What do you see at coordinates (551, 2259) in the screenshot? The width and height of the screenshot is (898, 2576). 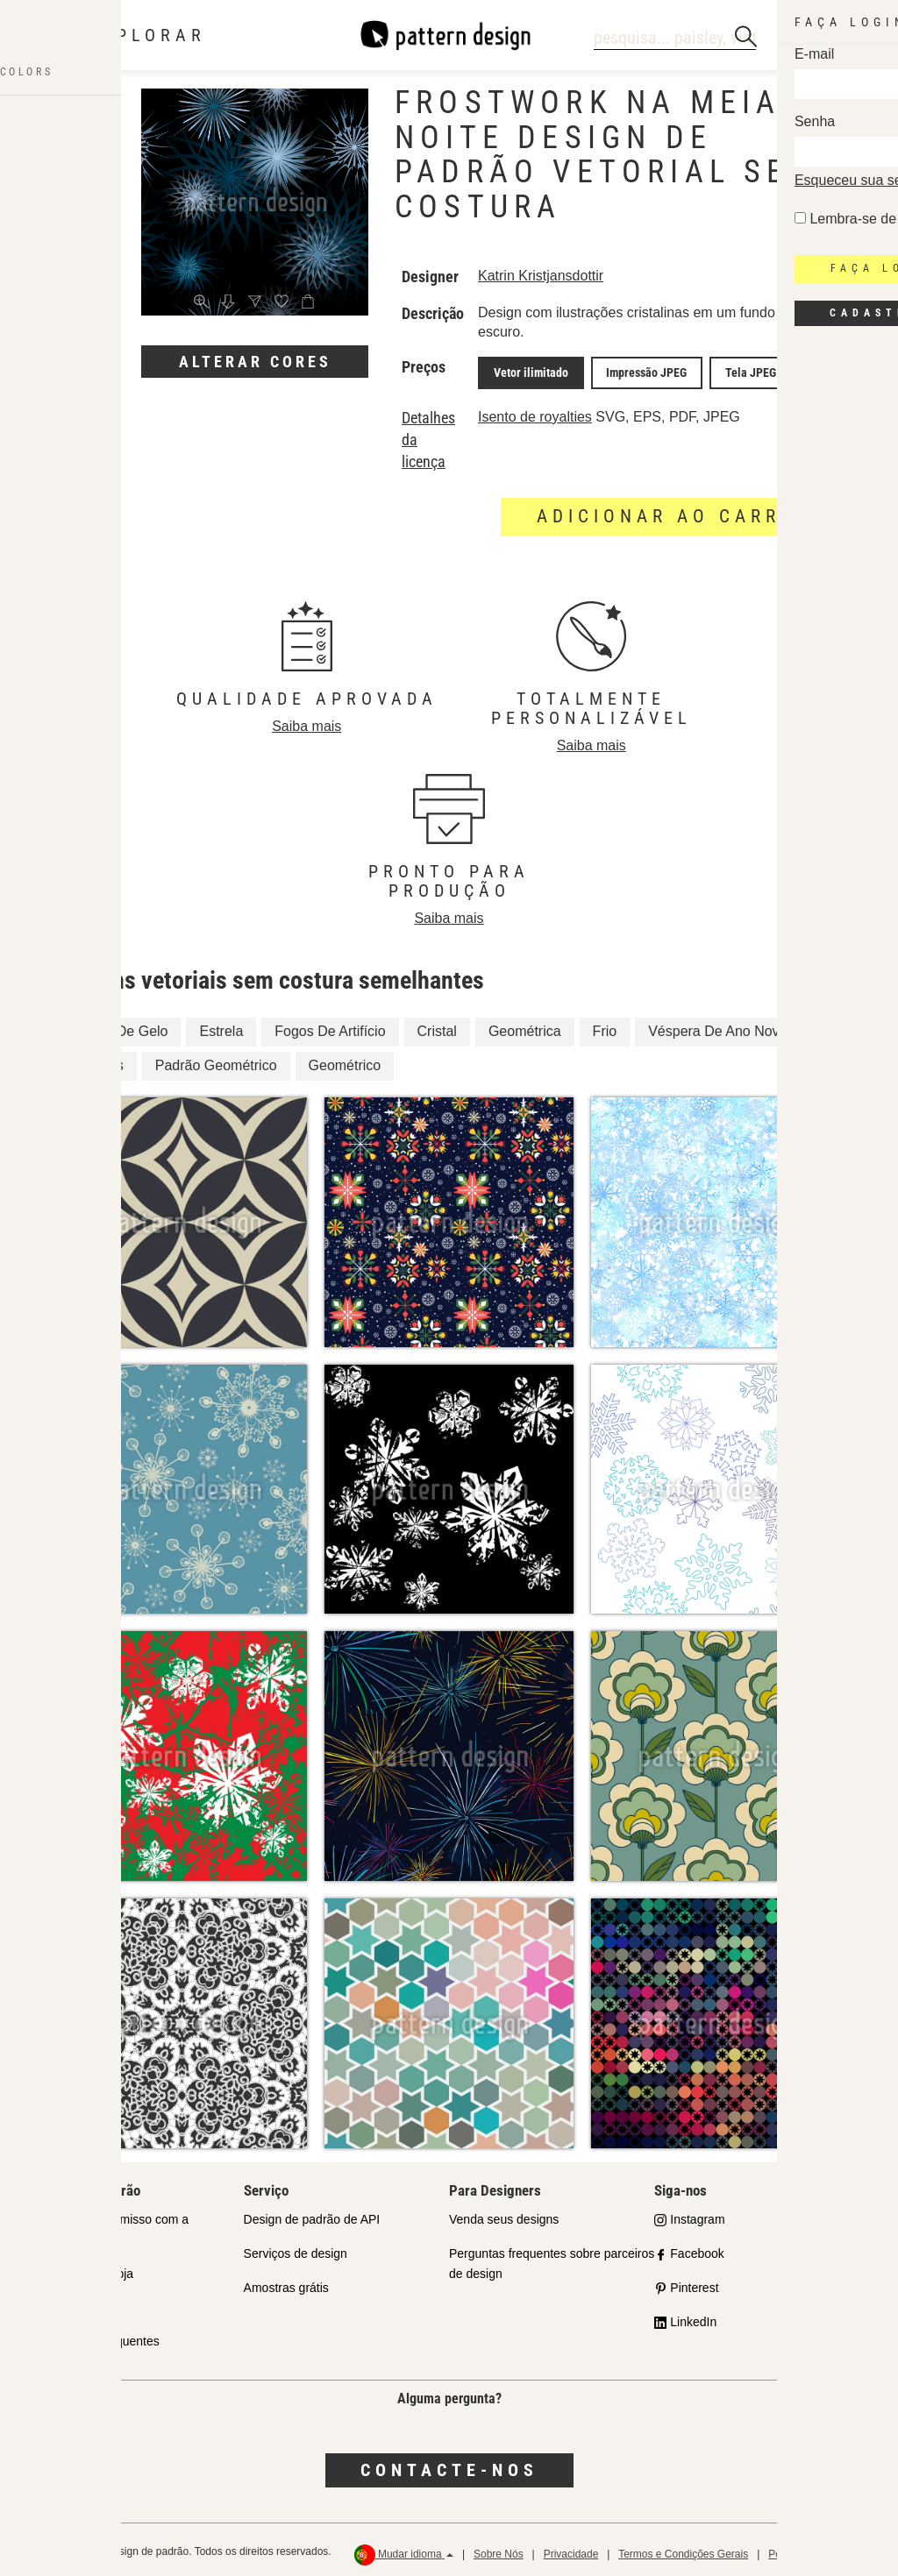 I see `Perguntas frequentes sobre parceiros de design` at bounding box center [551, 2259].